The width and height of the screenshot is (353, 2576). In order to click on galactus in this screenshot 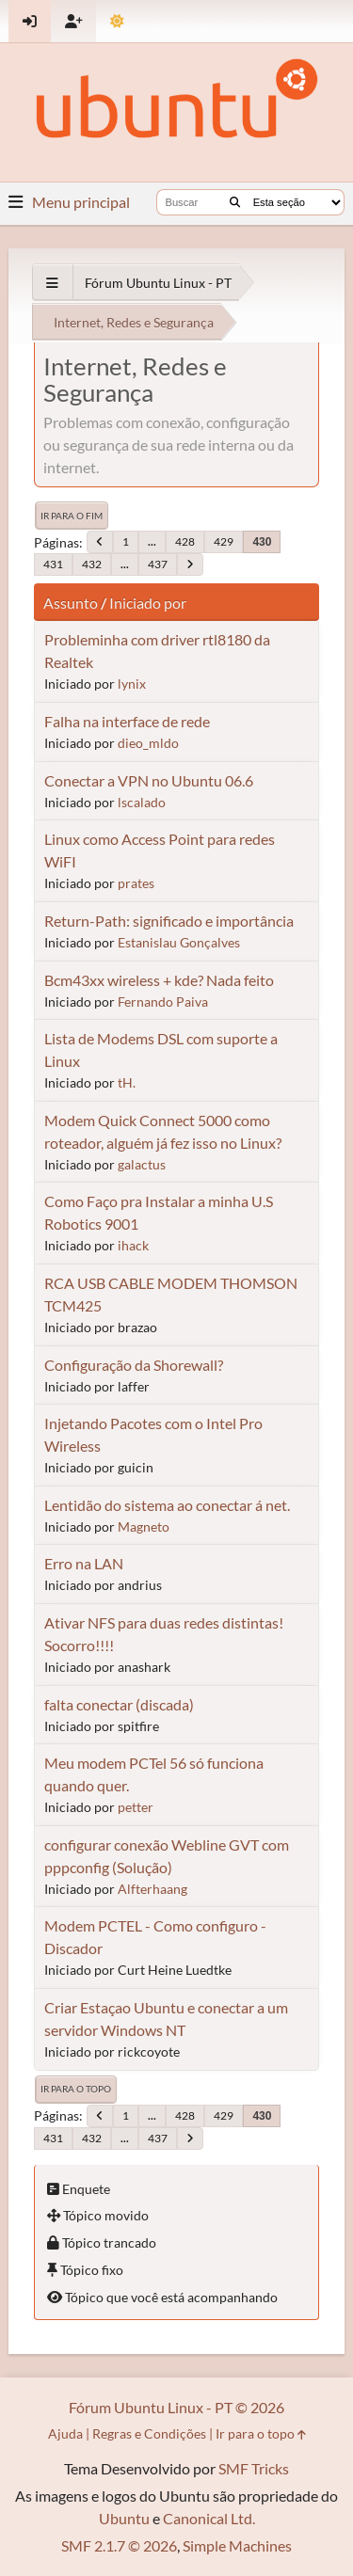, I will do `click(142, 1164)`.